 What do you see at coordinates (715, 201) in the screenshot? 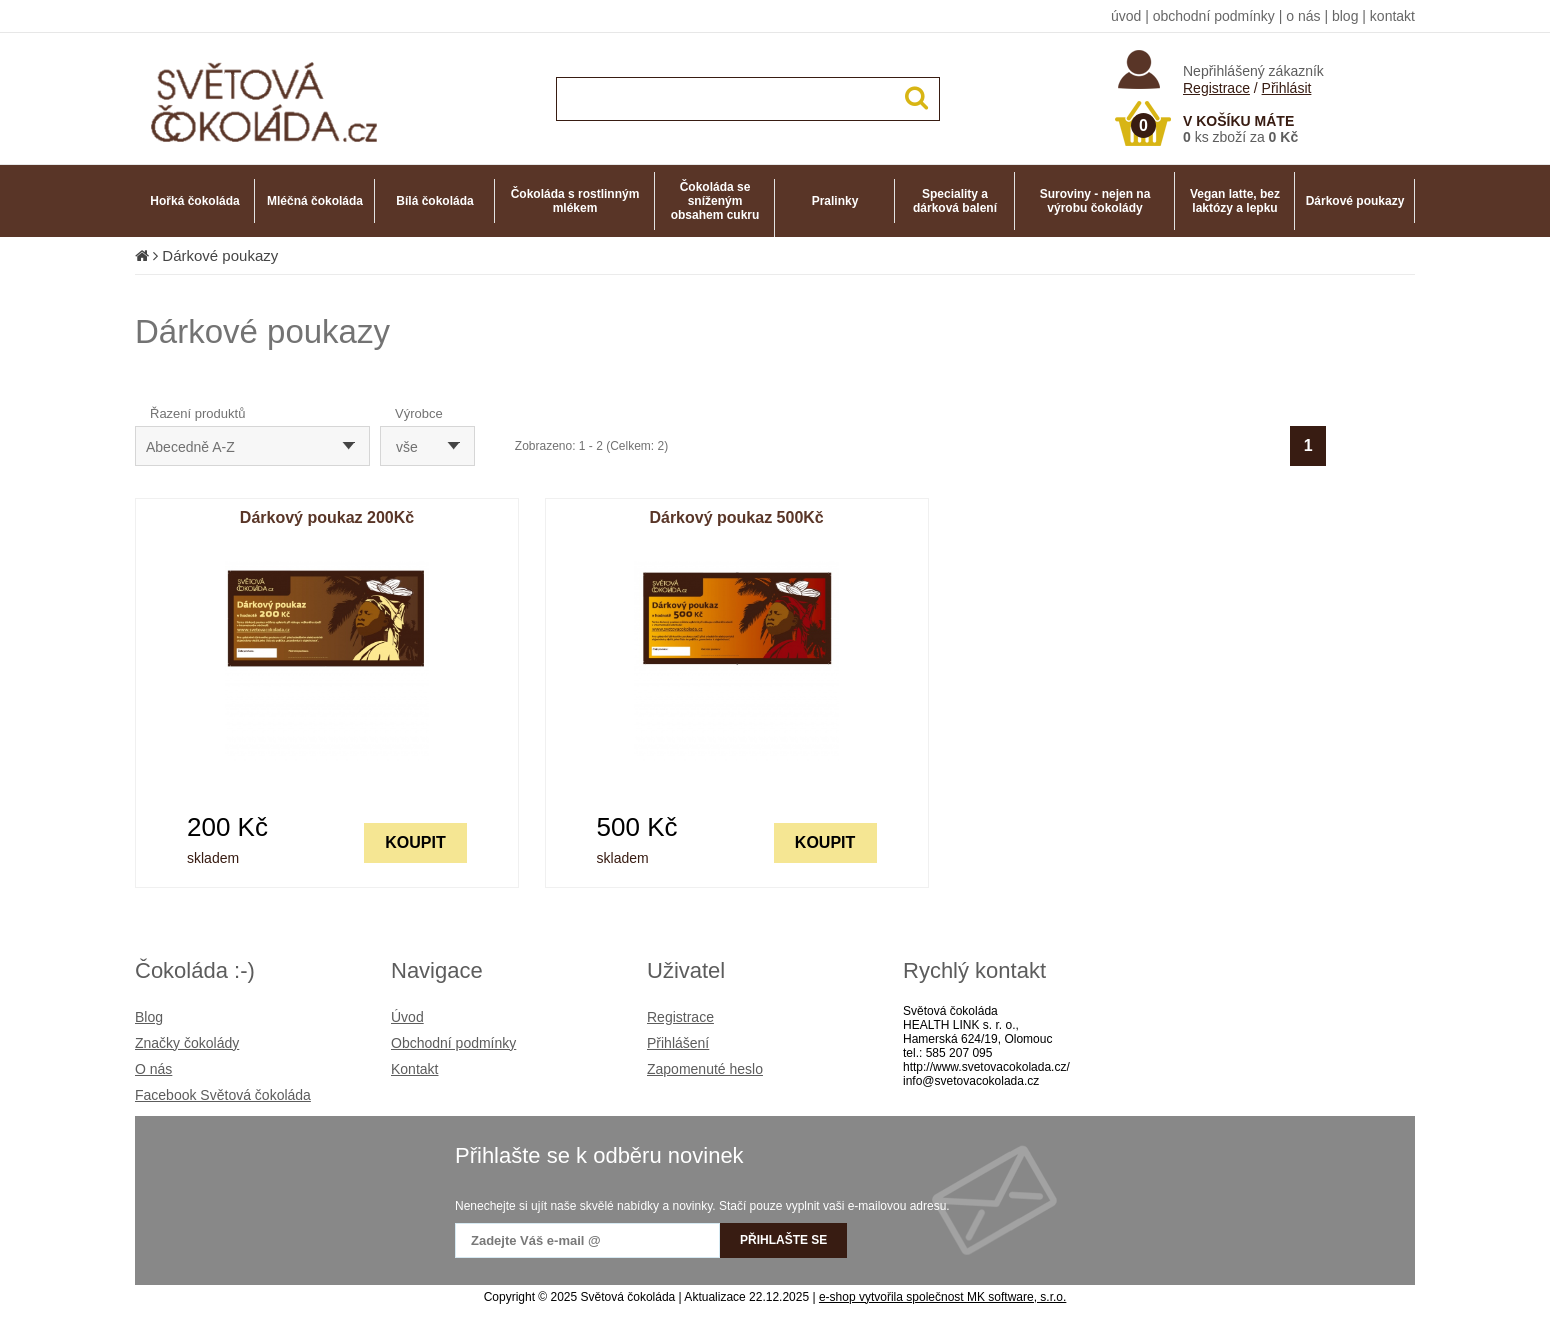
I see `Čokoláda se sníženým obsahem cukru` at bounding box center [715, 201].